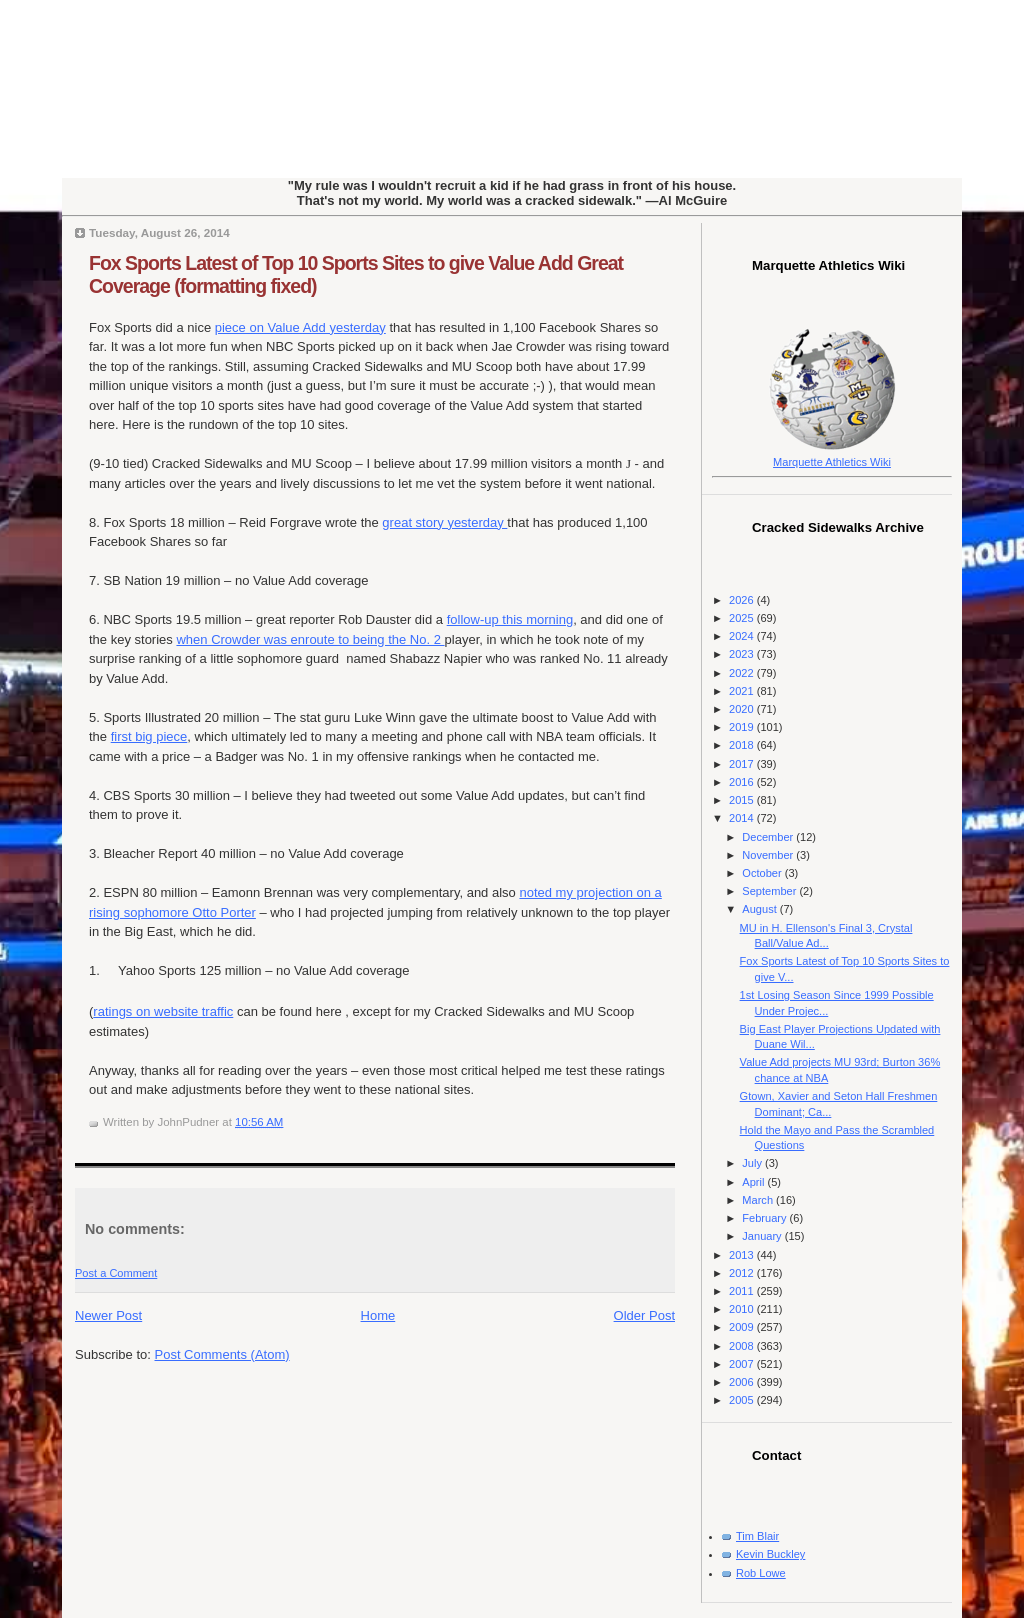 The width and height of the screenshot is (1024, 1618). What do you see at coordinates (300, 327) in the screenshot?
I see `piece on Value Add yesterday` at bounding box center [300, 327].